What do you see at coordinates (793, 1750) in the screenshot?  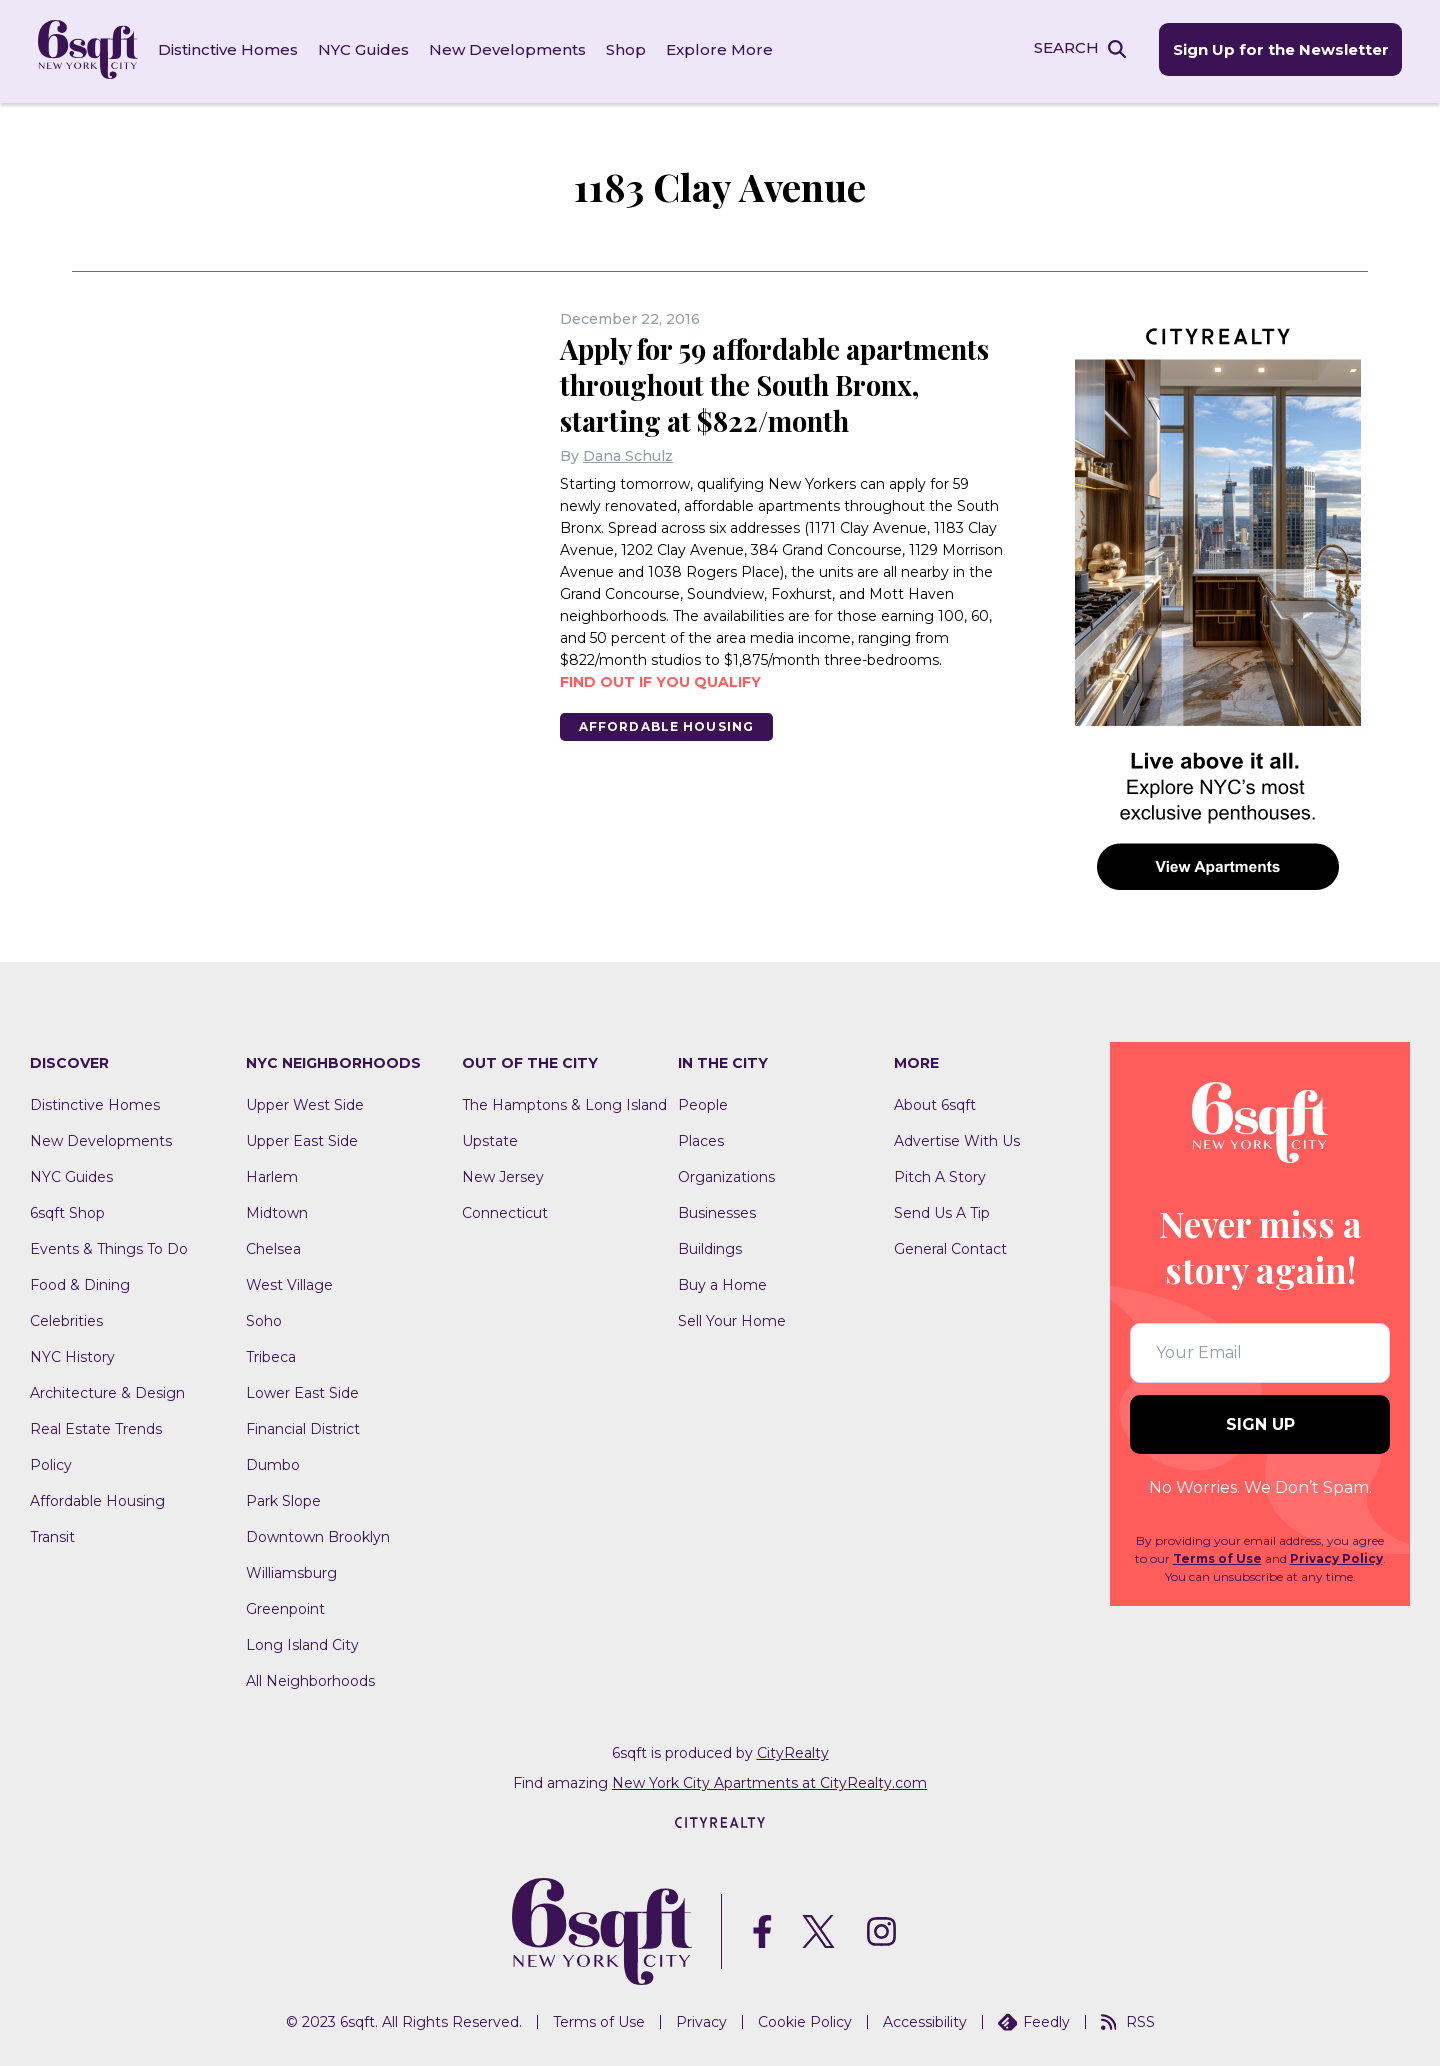 I see `CityRealty` at bounding box center [793, 1750].